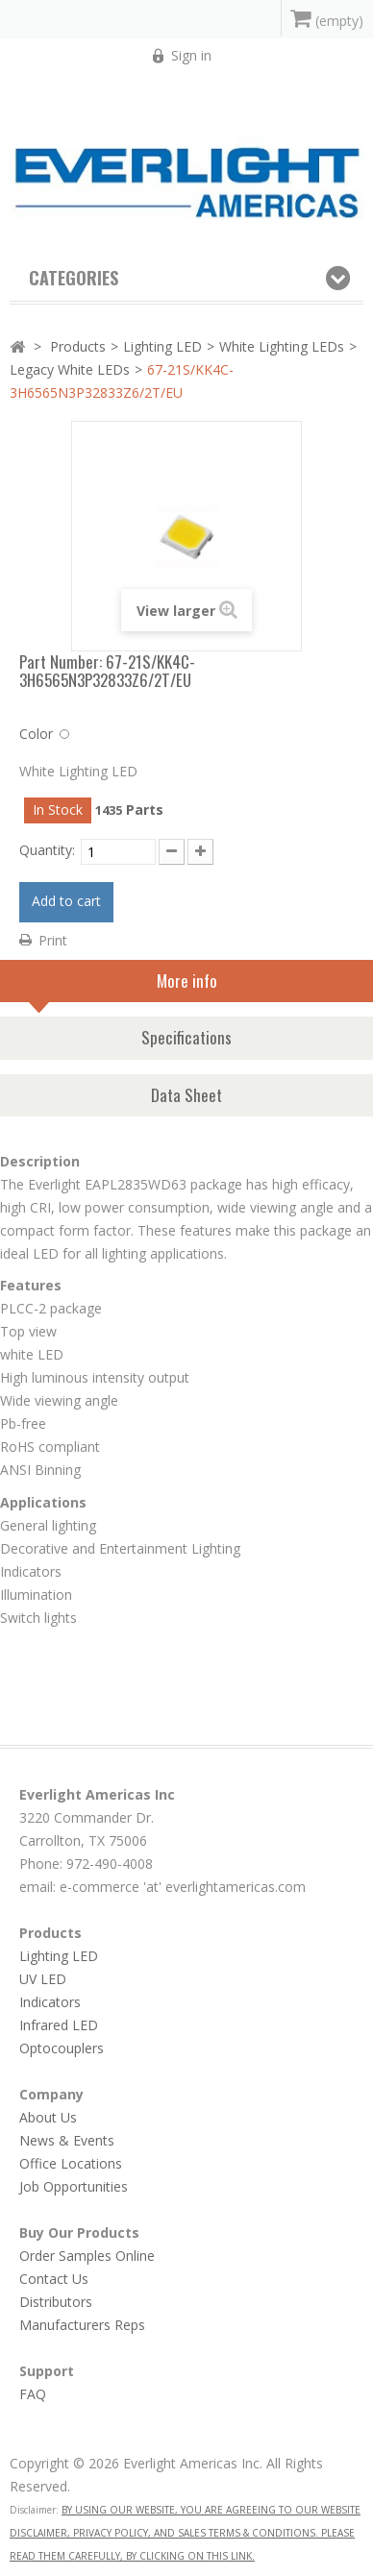 The width and height of the screenshot is (373, 2576). What do you see at coordinates (53, 2278) in the screenshot?
I see `Contact Us` at bounding box center [53, 2278].